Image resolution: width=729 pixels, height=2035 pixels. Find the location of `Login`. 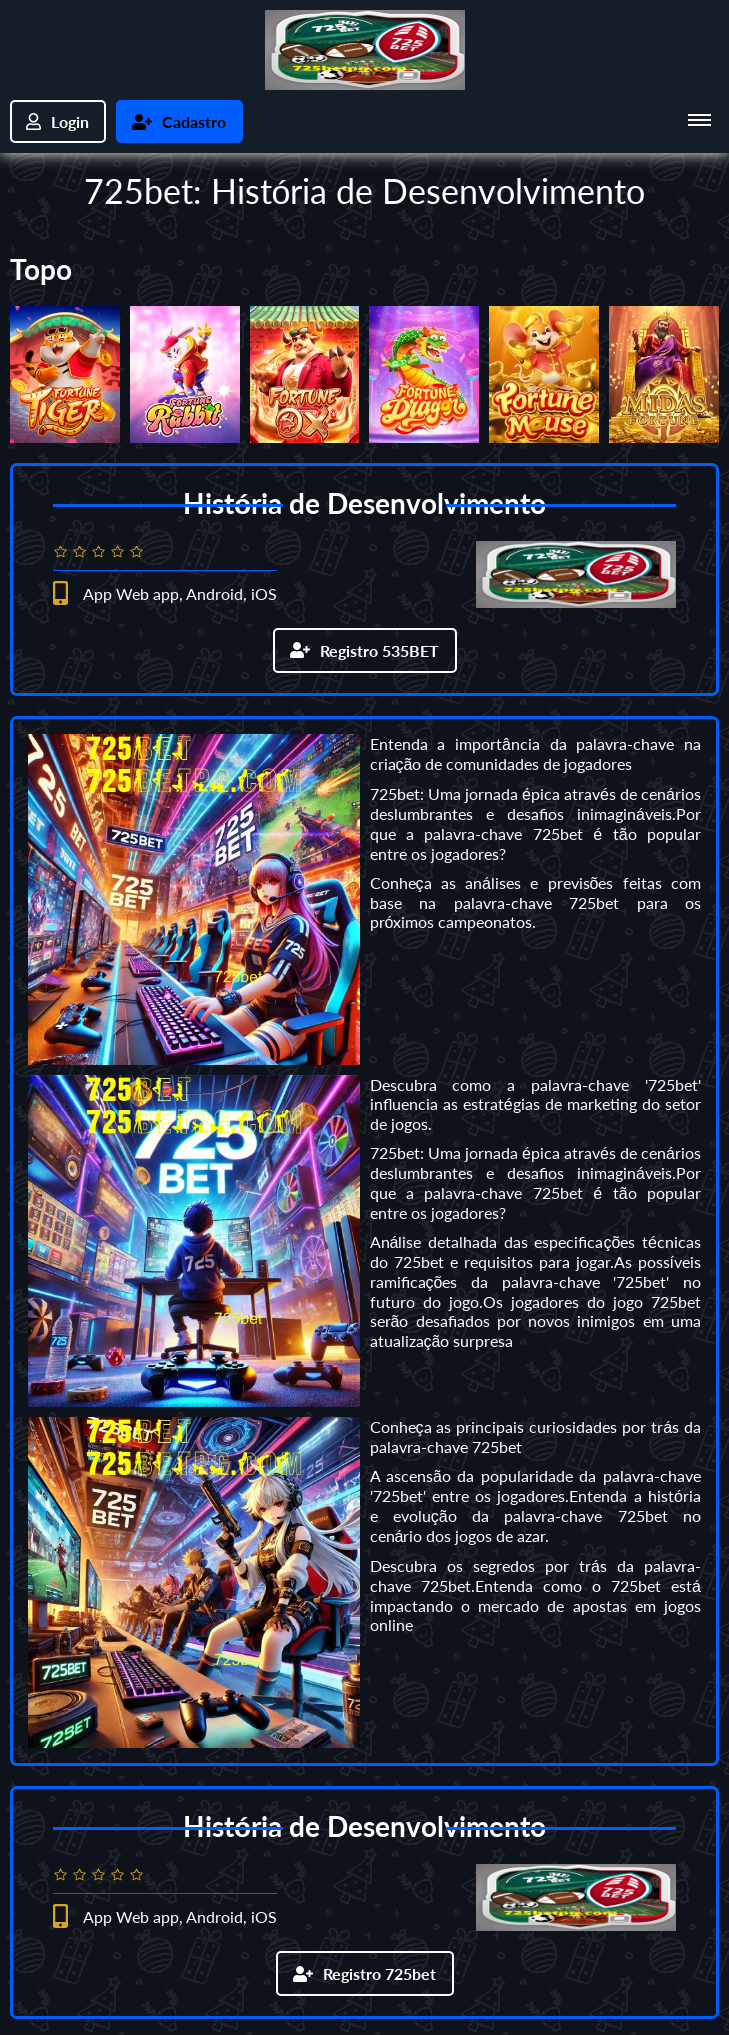

Login is located at coordinates (58, 121).